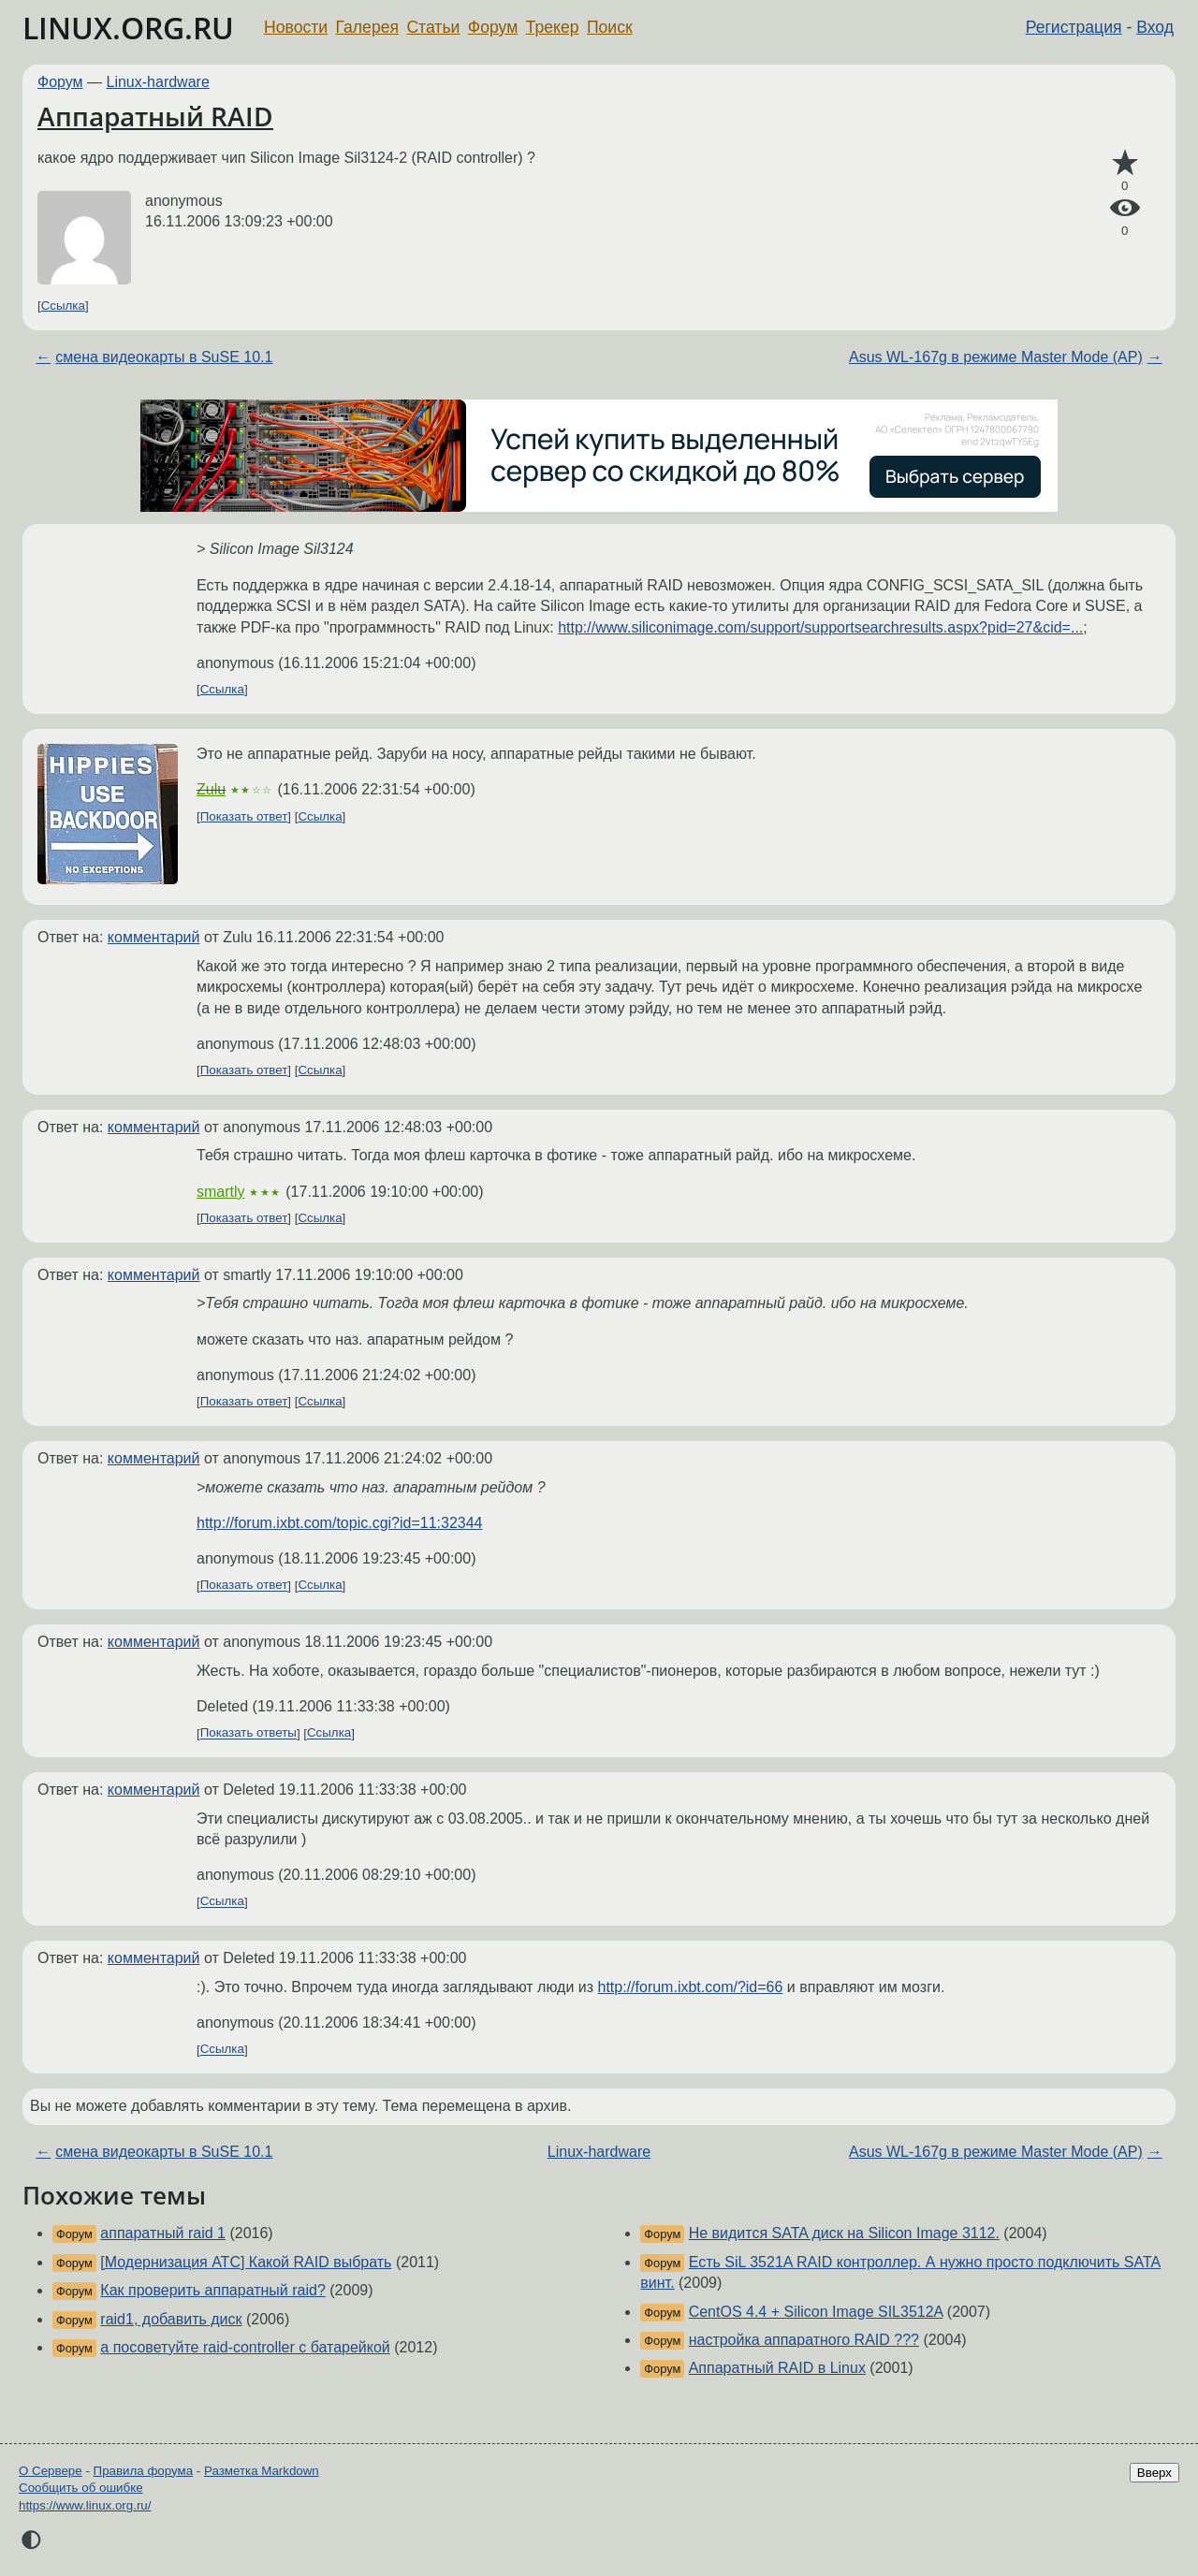  Describe the element at coordinates (81, 2488) in the screenshot. I see `Сообщить об ошибке` at that location.